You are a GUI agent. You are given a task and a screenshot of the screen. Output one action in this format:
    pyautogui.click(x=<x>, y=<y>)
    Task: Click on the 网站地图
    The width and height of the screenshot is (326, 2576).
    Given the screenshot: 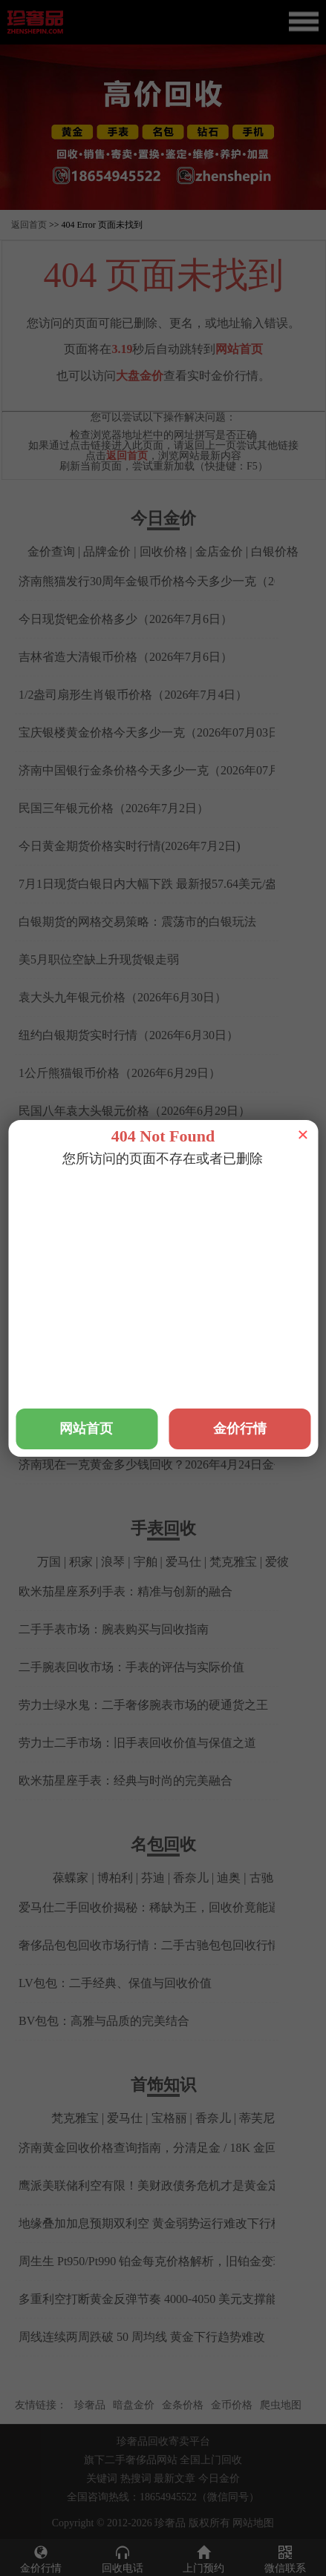 What is the action you would take?
    pyautogui.click(x=253, y=2523)
    